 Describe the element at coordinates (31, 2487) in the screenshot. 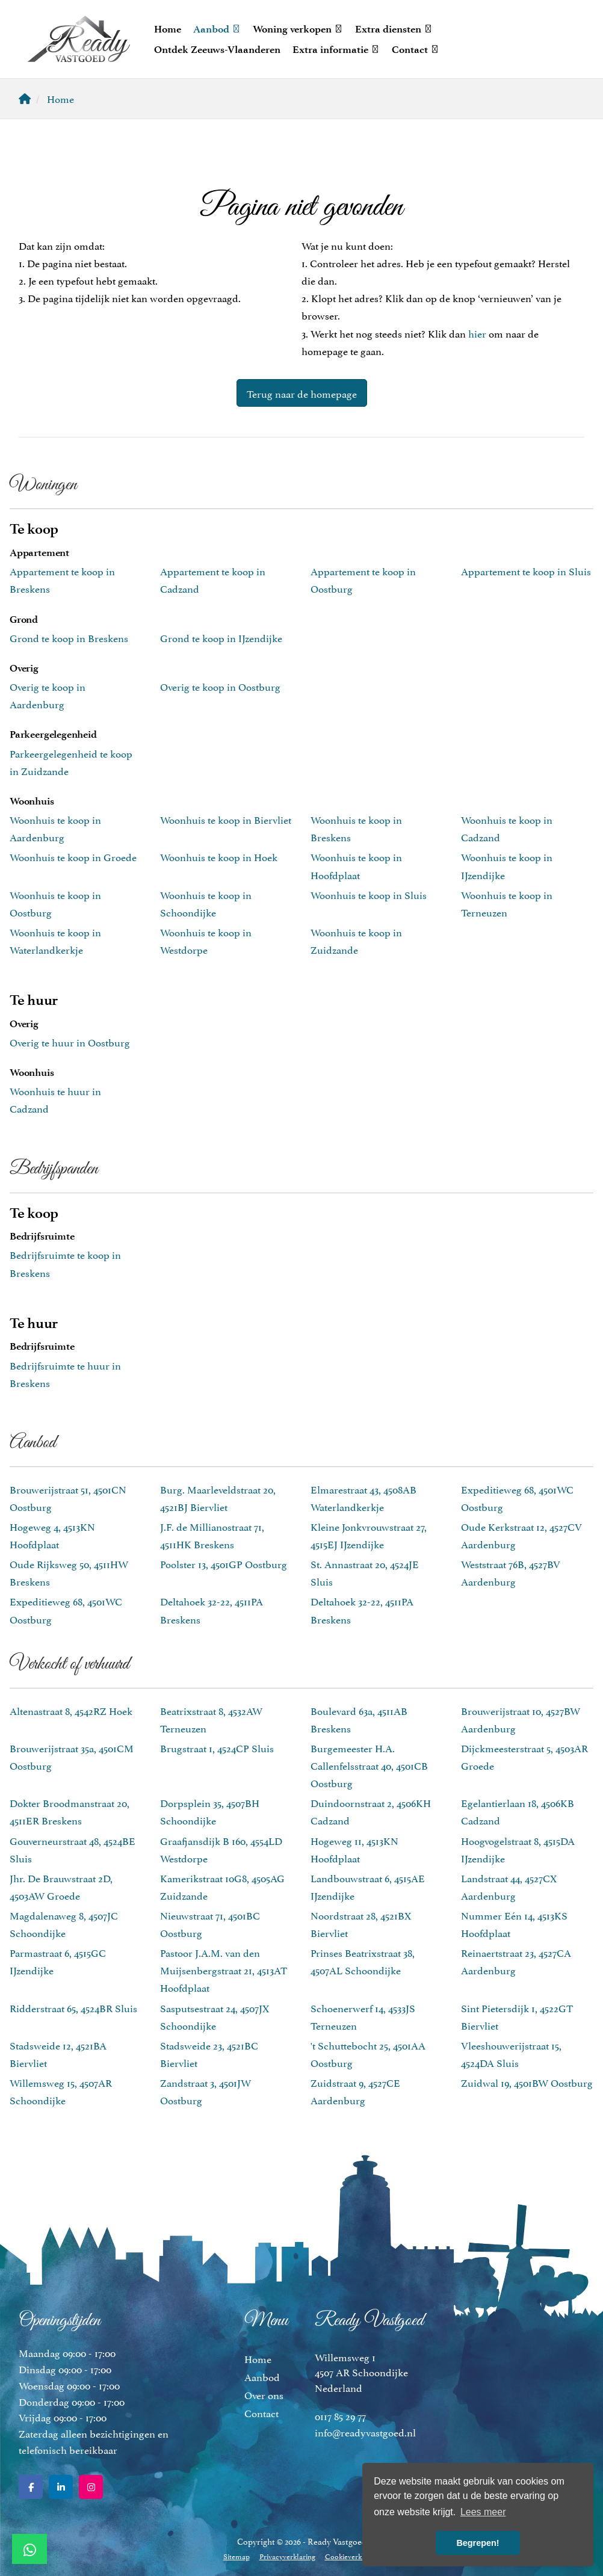

I see `[Vind ons leuk op Facebook]` at that location.